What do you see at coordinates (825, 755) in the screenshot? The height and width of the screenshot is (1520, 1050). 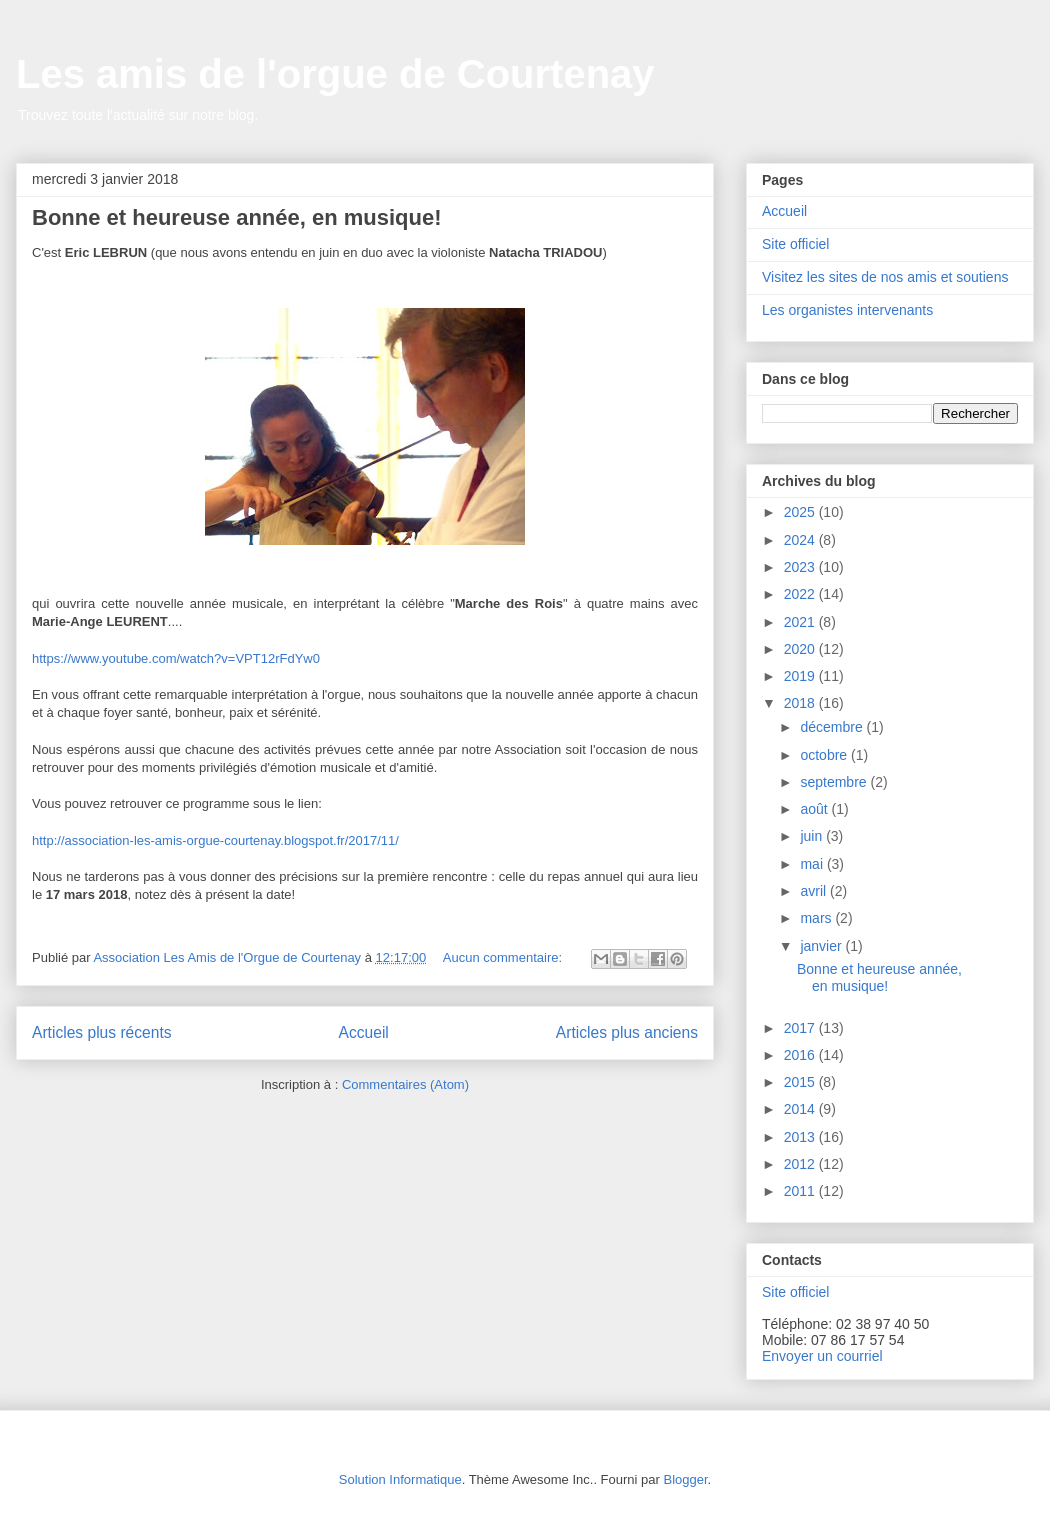 I see `octobre` at bounding box center [825, 755].